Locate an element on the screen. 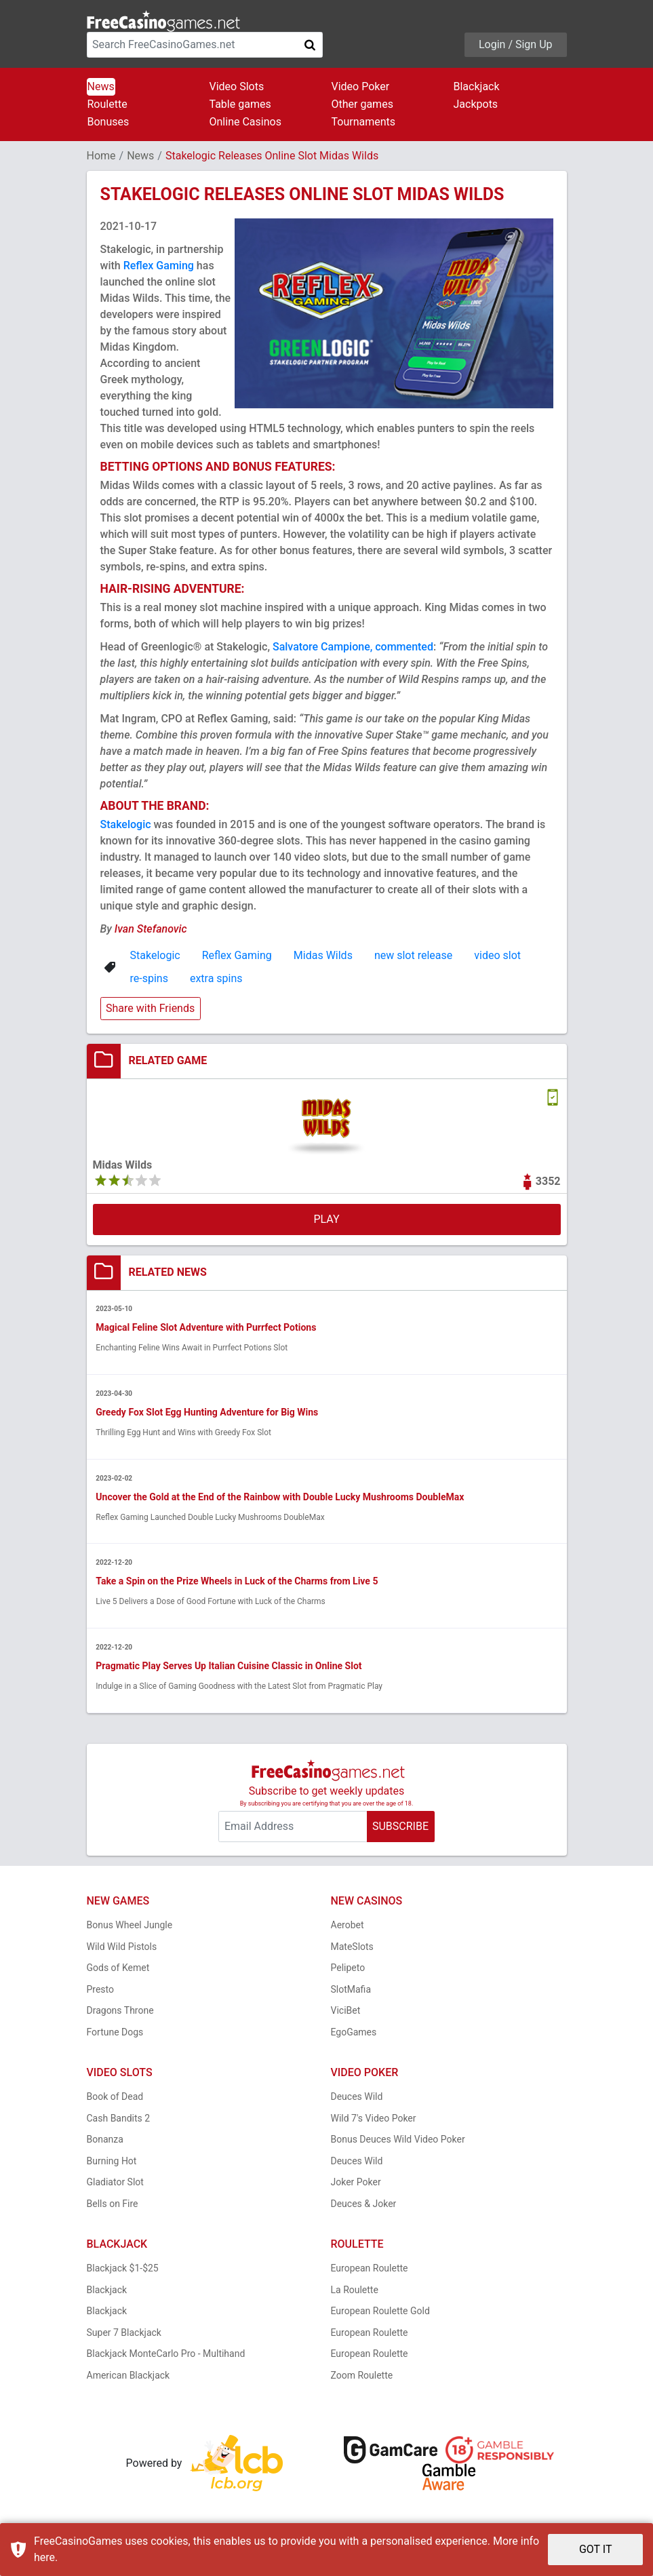 The width and height of the screenshot is (653, 2576). European Roulette Gold is located at coordinates (380, 2312).